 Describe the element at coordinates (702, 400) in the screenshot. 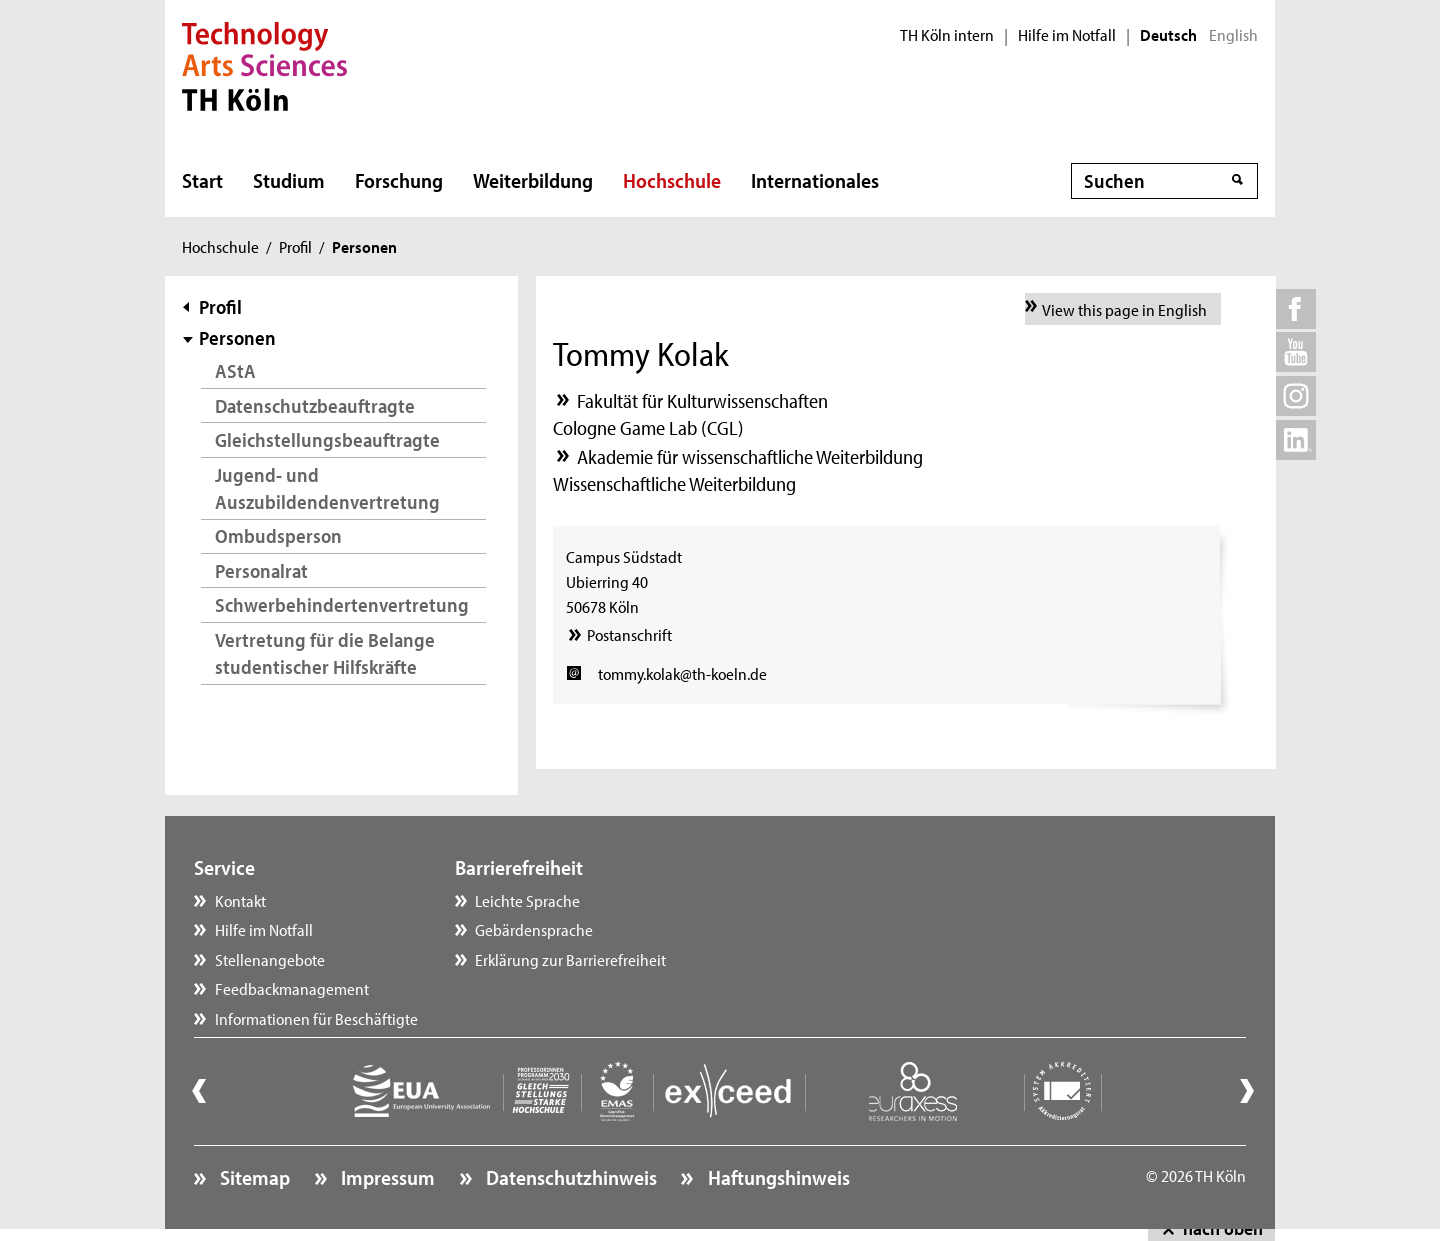

I see `Fakultät für Kulturwissenschaften` at that location.